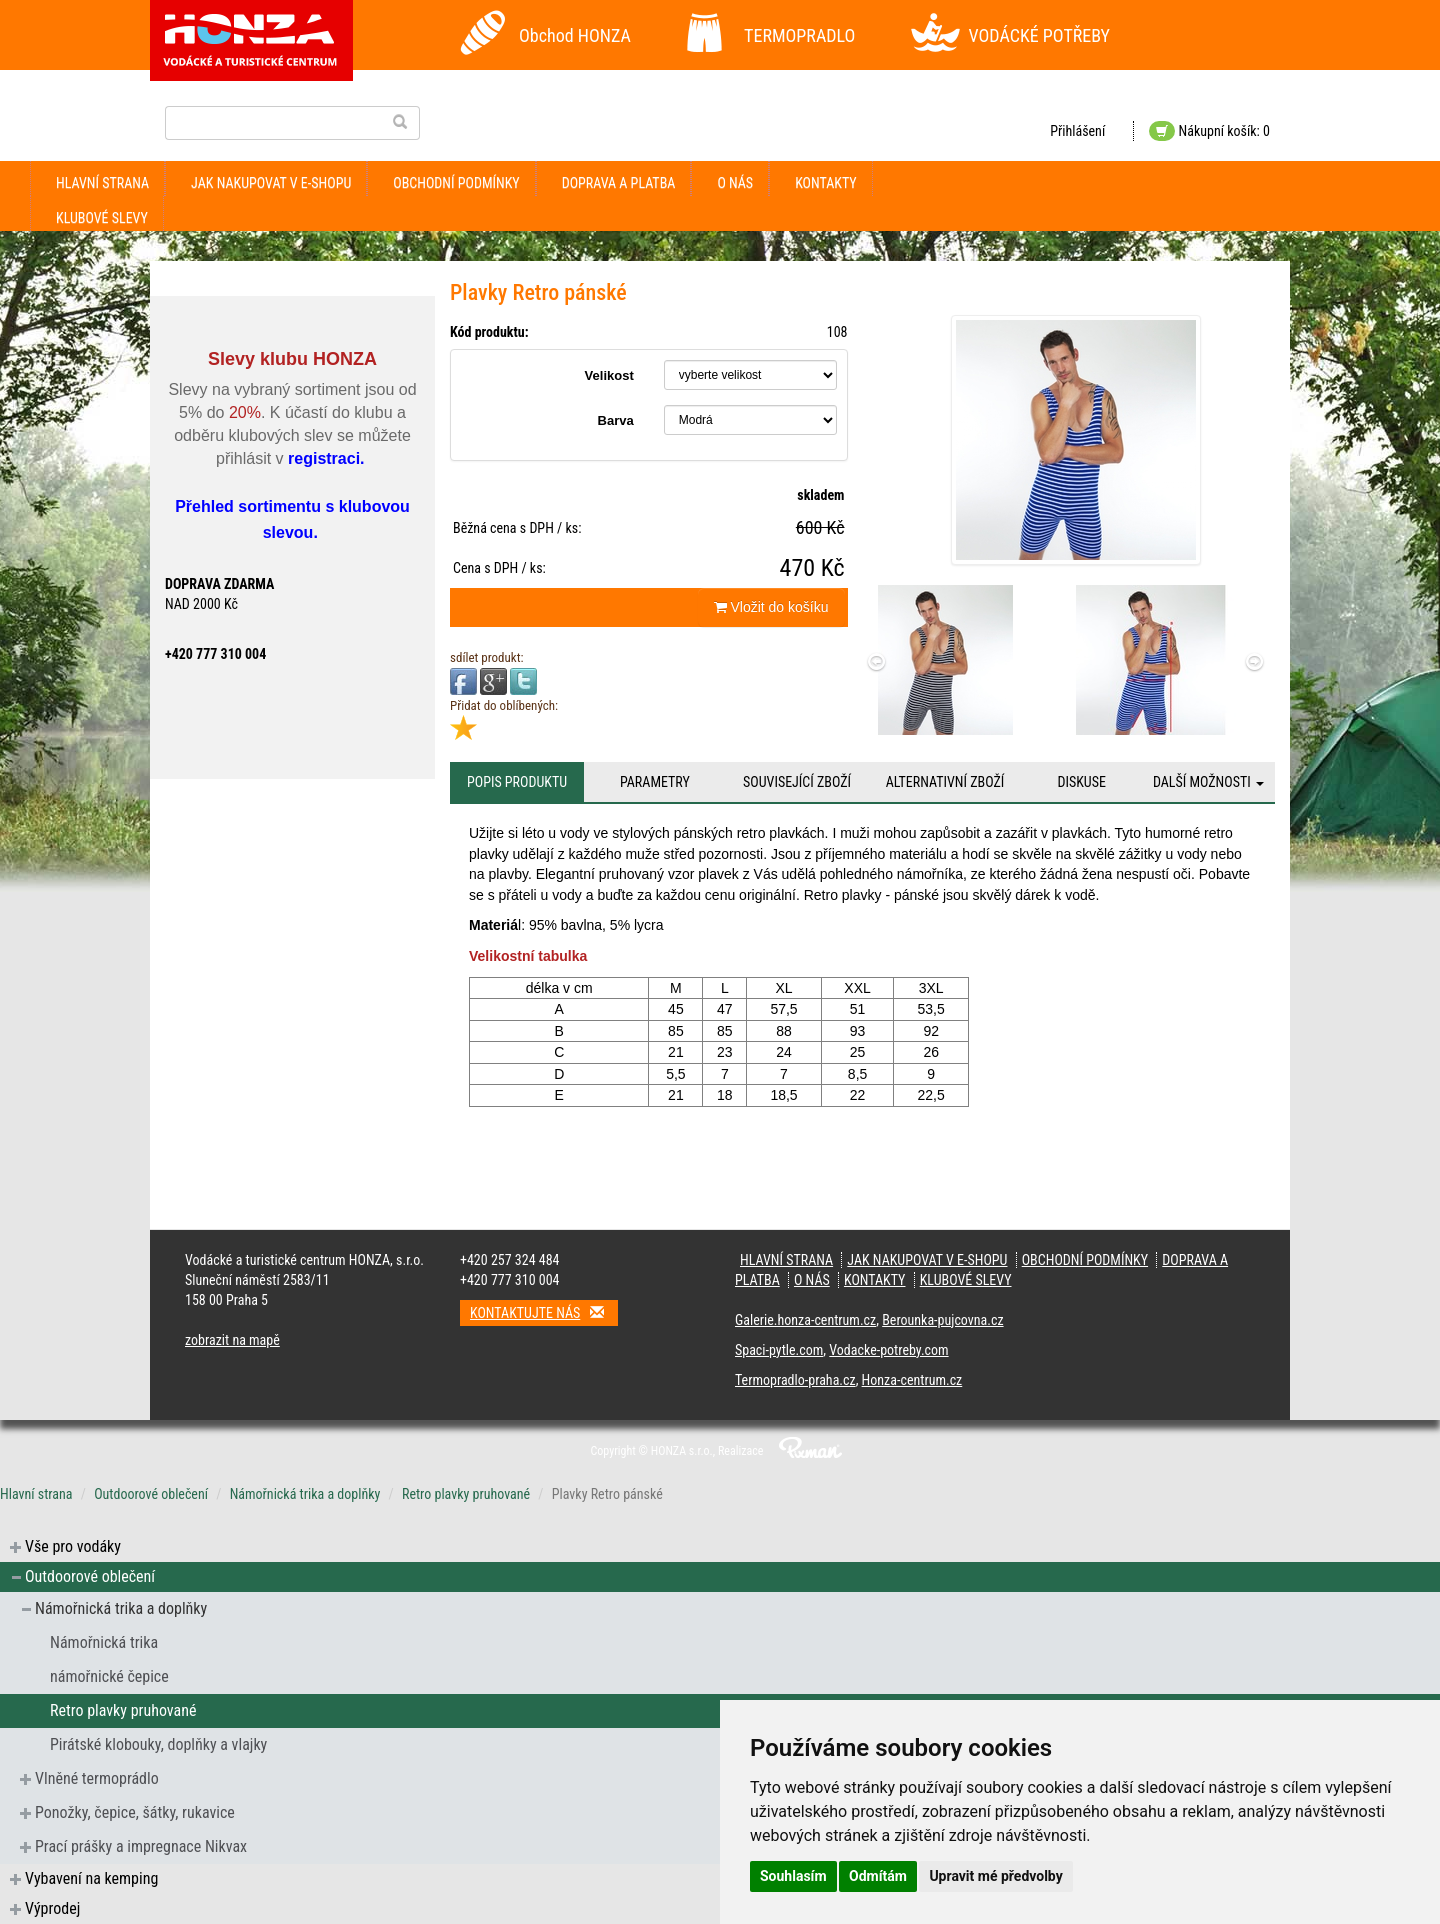 The width and height of the screenshot is (1440, 1924). What do you see at coordinates (888, 1350) in the screenshot?
I see `Vodacke-potreby.com` at bounding box center [888, 1350].